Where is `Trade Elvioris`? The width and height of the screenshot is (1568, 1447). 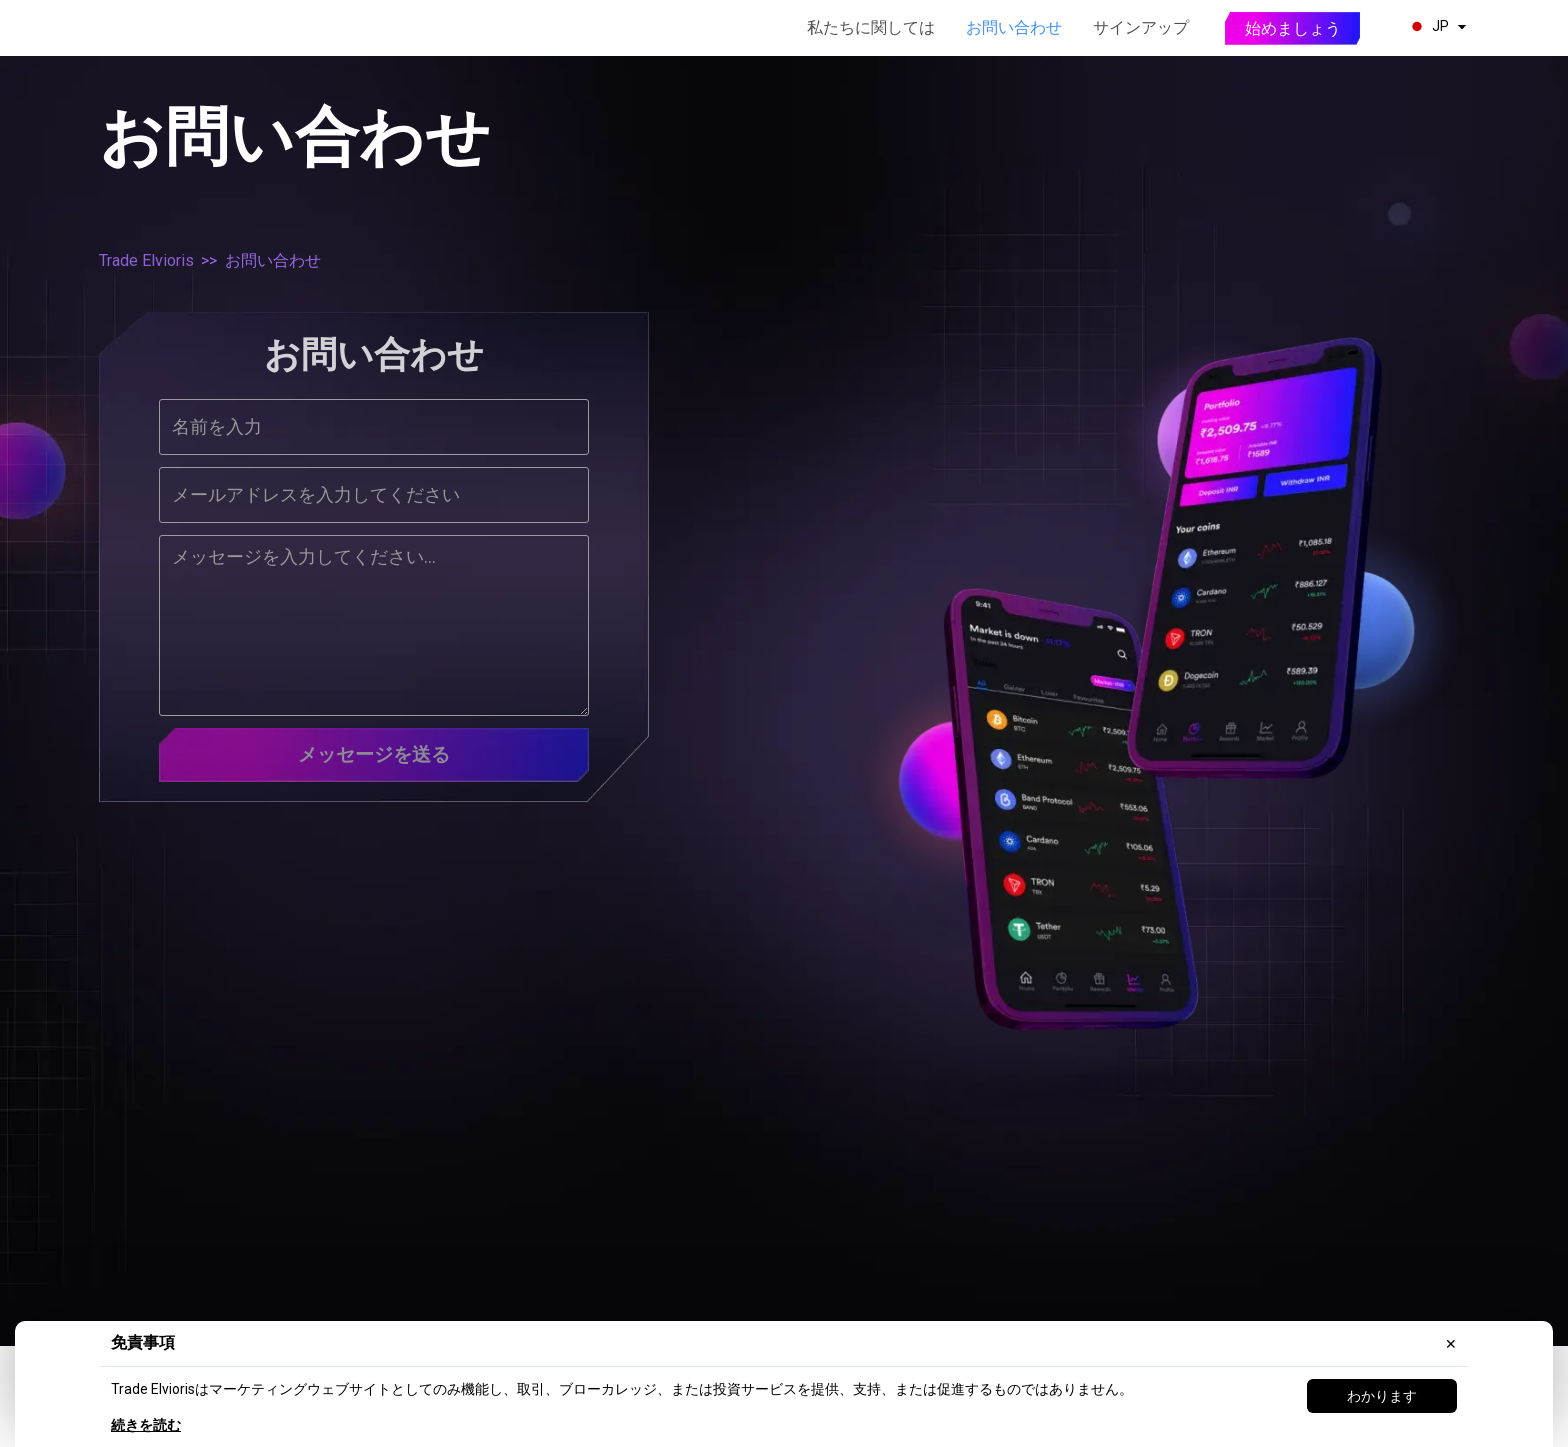
Trade Elvioris is located at coordinates (146, 260).